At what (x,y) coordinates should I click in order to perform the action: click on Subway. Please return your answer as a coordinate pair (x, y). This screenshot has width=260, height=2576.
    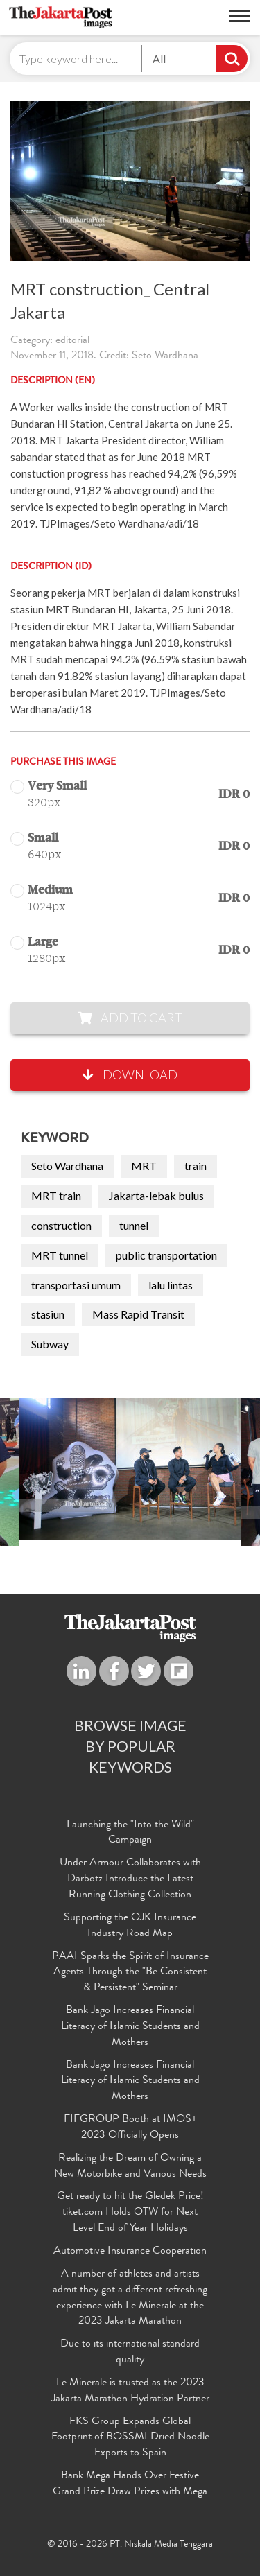
    Looking at the image, I should click on (50, 1343).